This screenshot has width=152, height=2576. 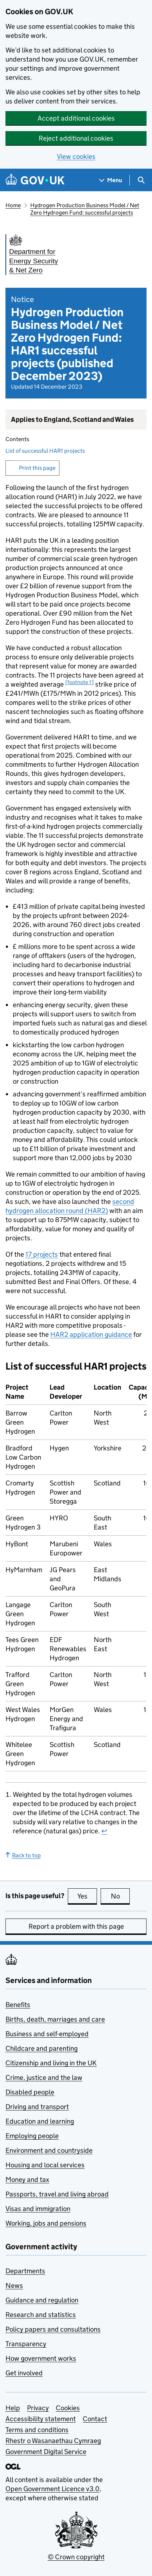 I want to click on Accessibility statement, so click(x=40, y=2419).